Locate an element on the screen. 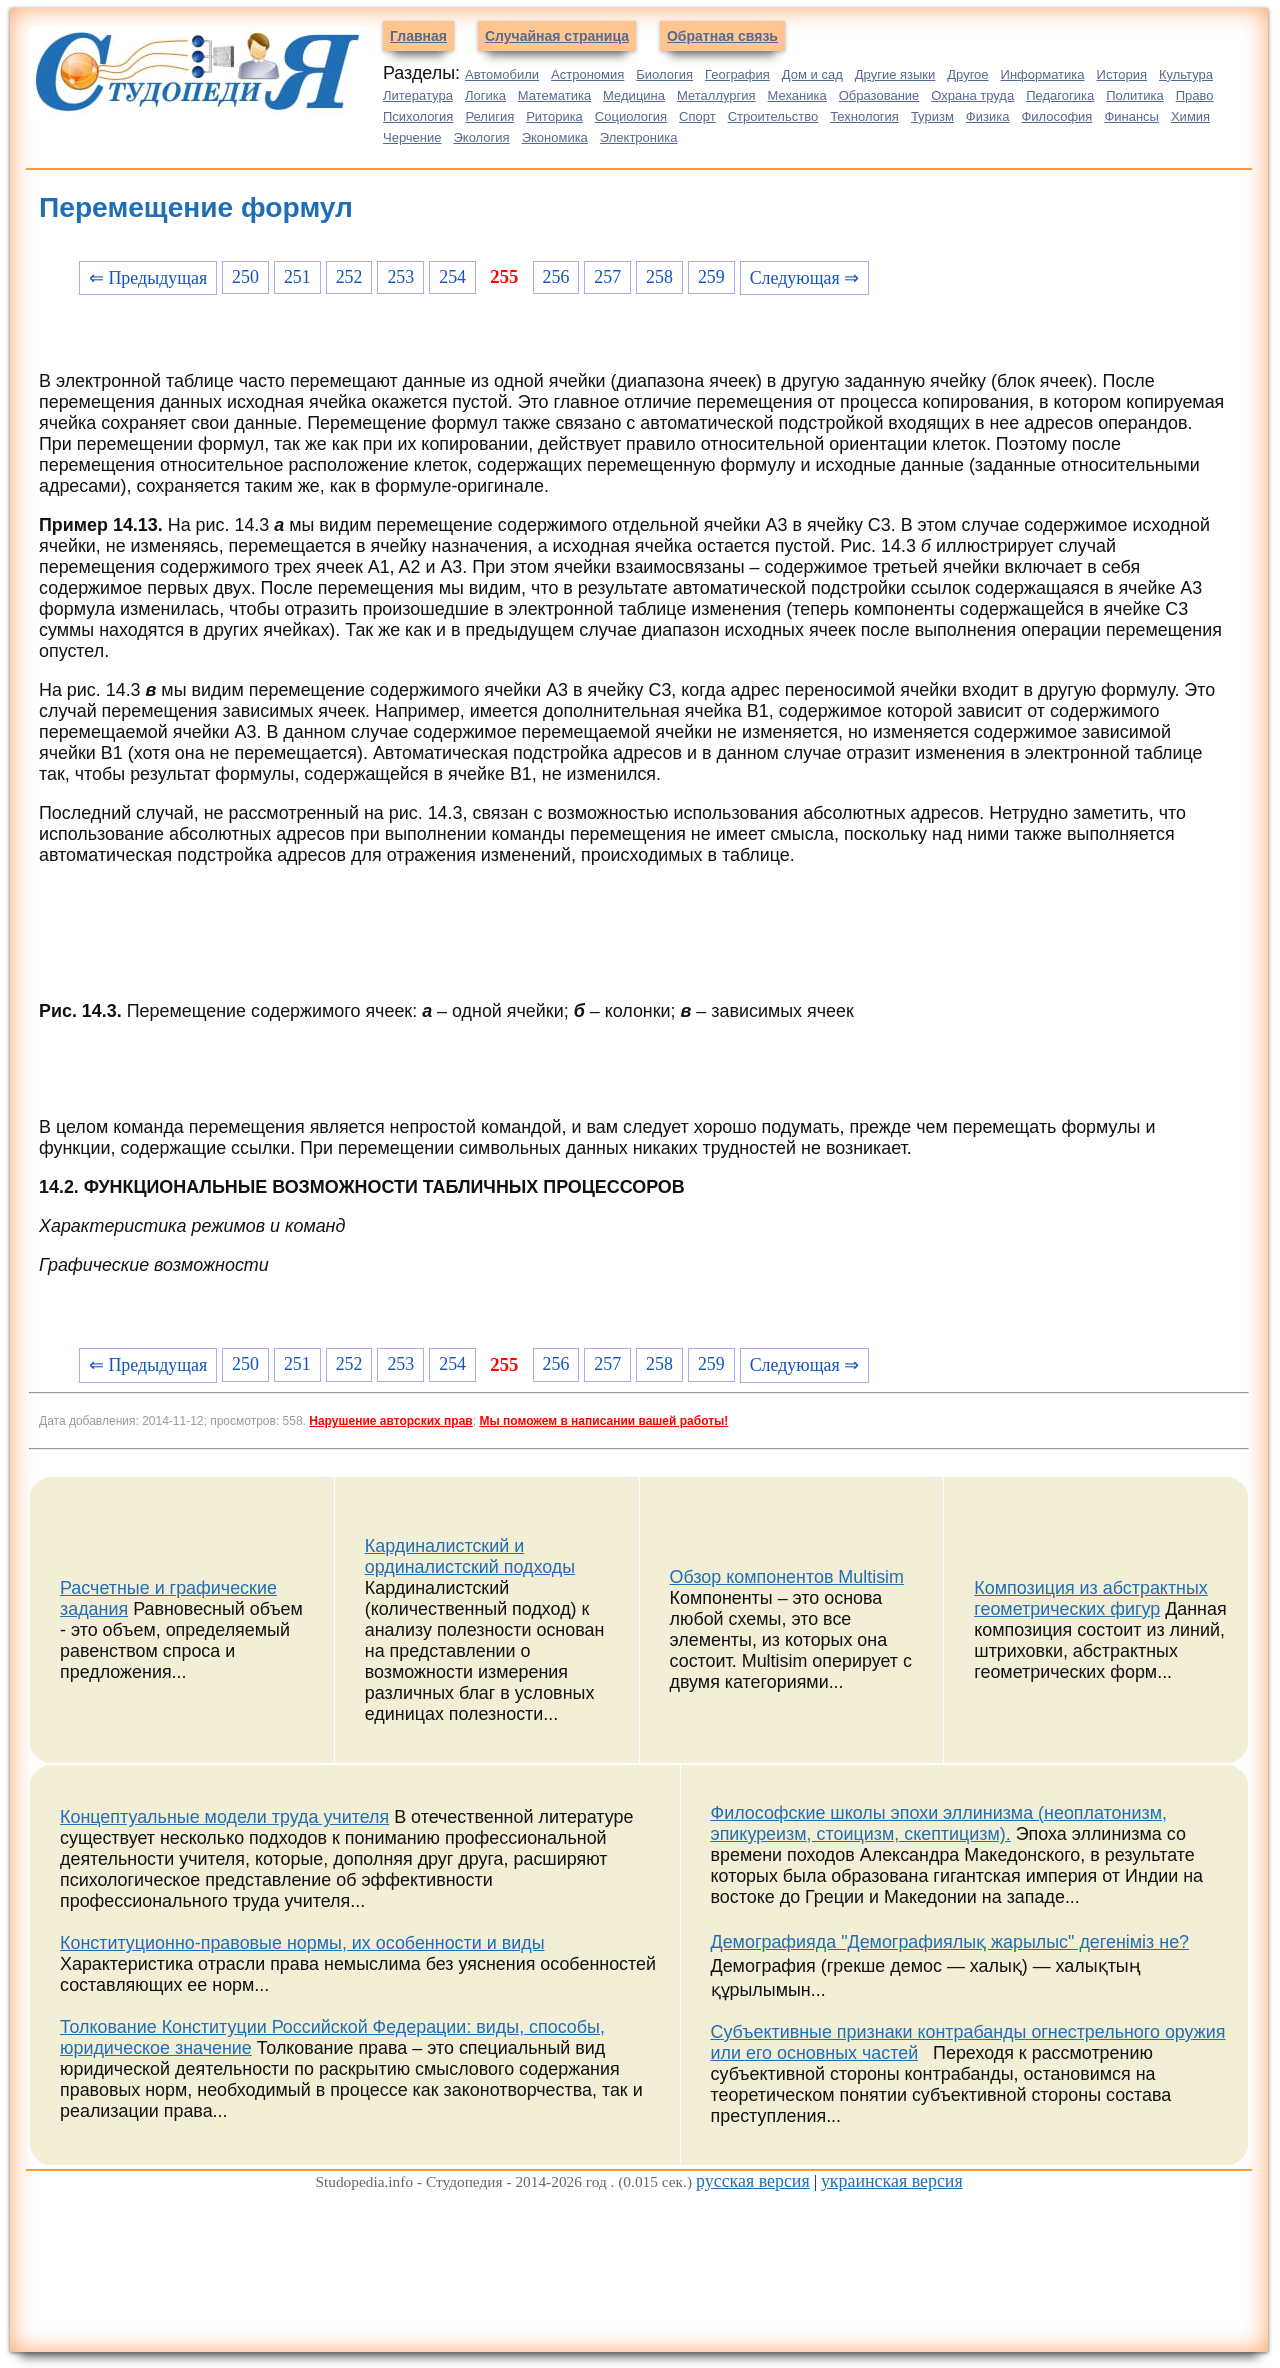 Image resolution: width=1280 pixels, height=2368 pixels. Композиция из абстрактных геометрических фигур is located at coordinates (1091, 1598).